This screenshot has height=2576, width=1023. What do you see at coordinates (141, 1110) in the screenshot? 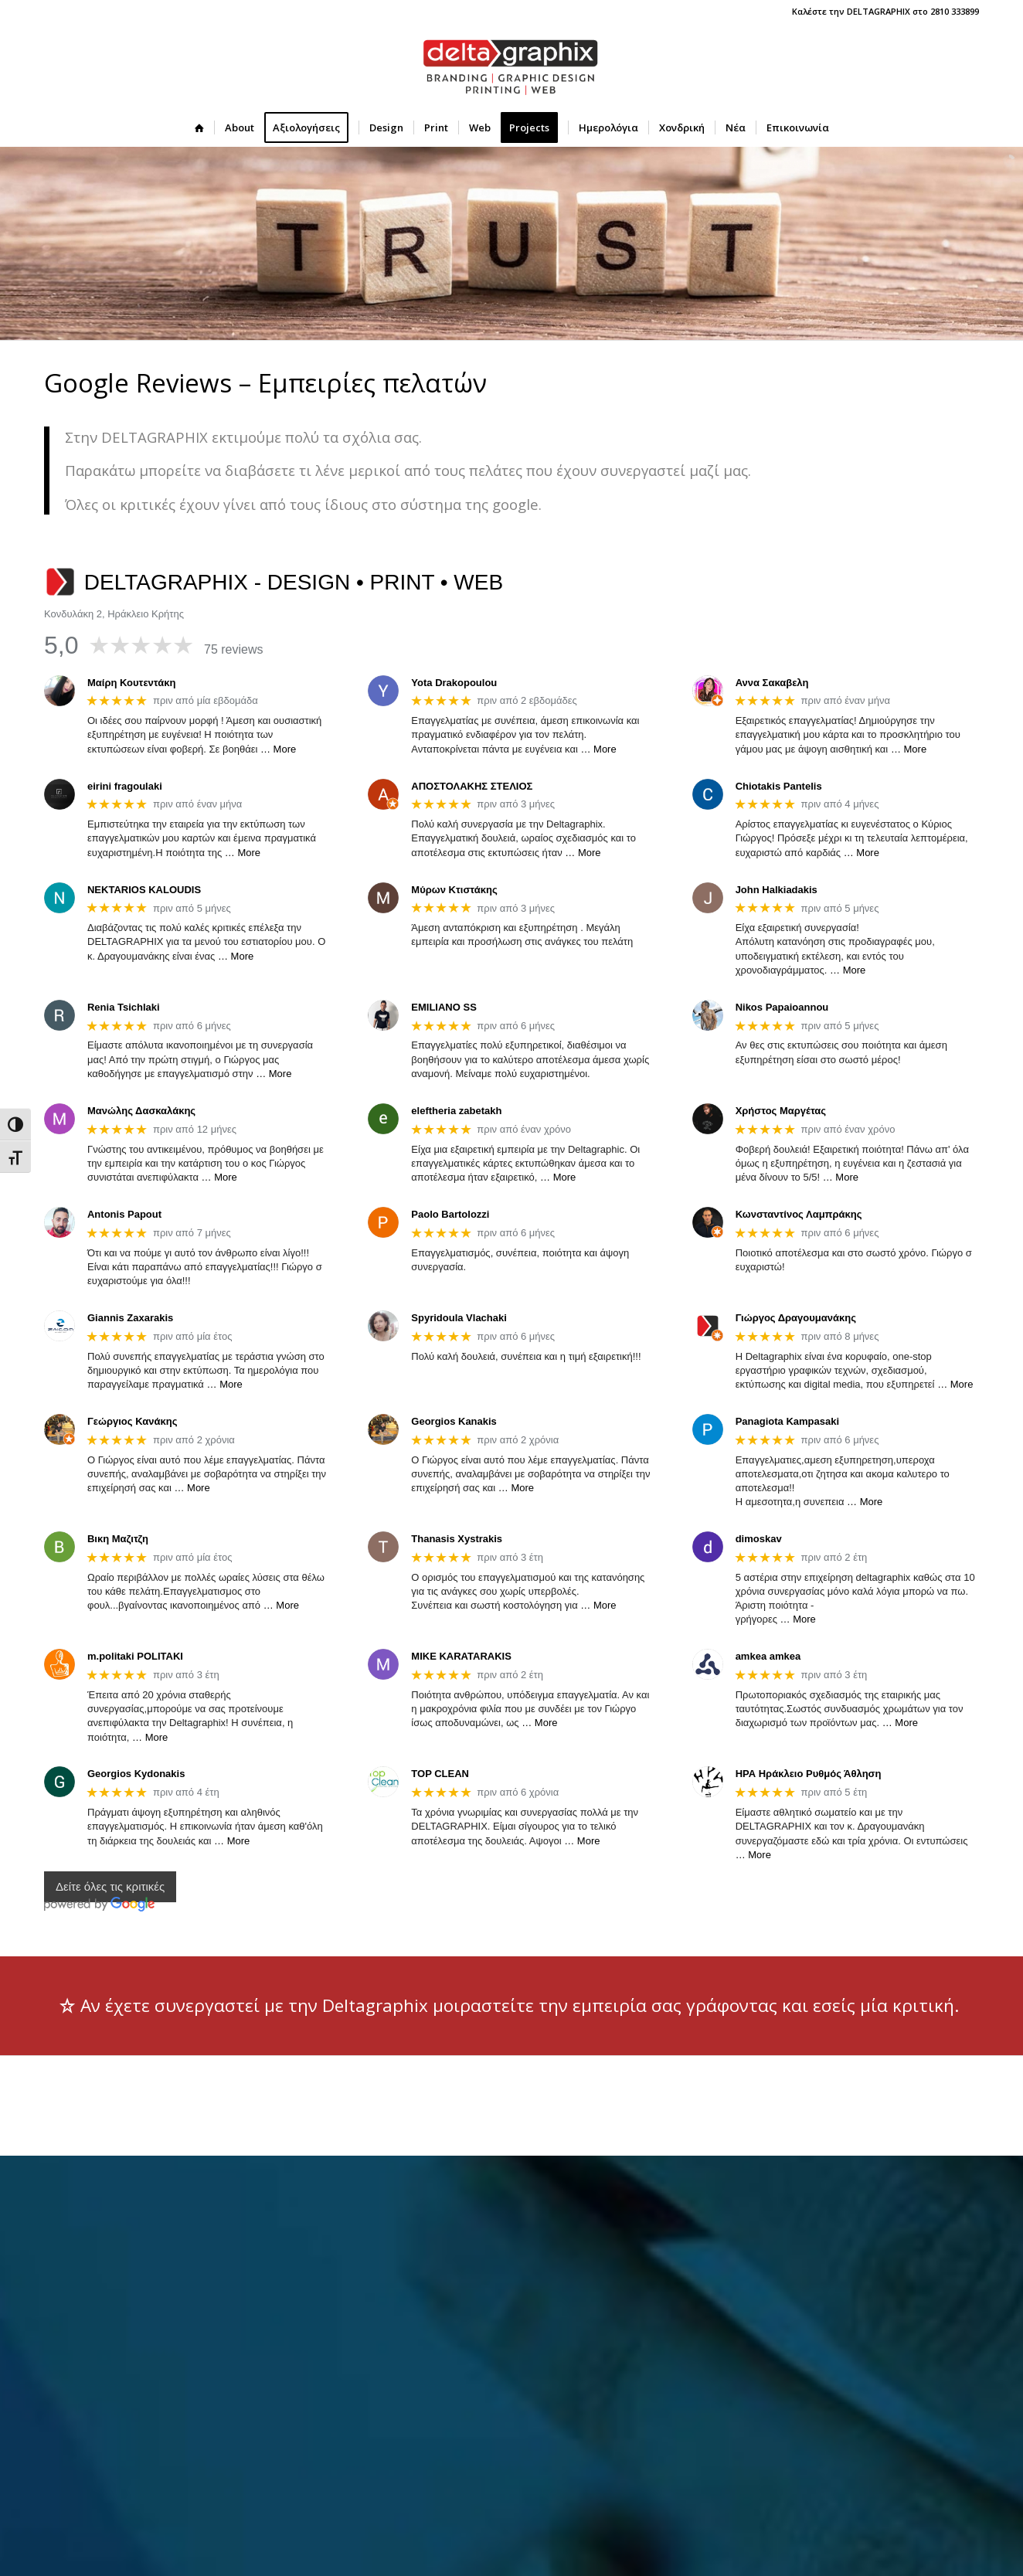
I see `Μανώλης Δασκαλάκης` at bounding box center [141, 1110].